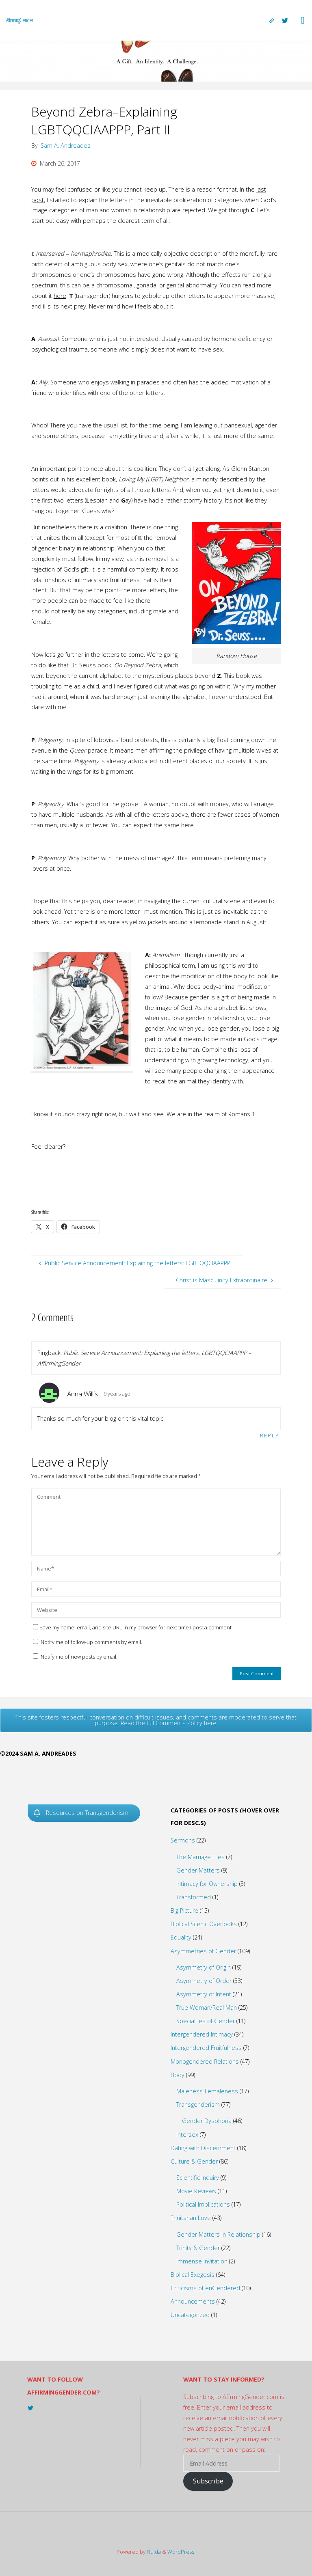 The image size is (312, 2576). What do you see at coordinates (200, 1857) in the screenshot?
I see `The Marriage Files` at bounding box center [200, 1857].